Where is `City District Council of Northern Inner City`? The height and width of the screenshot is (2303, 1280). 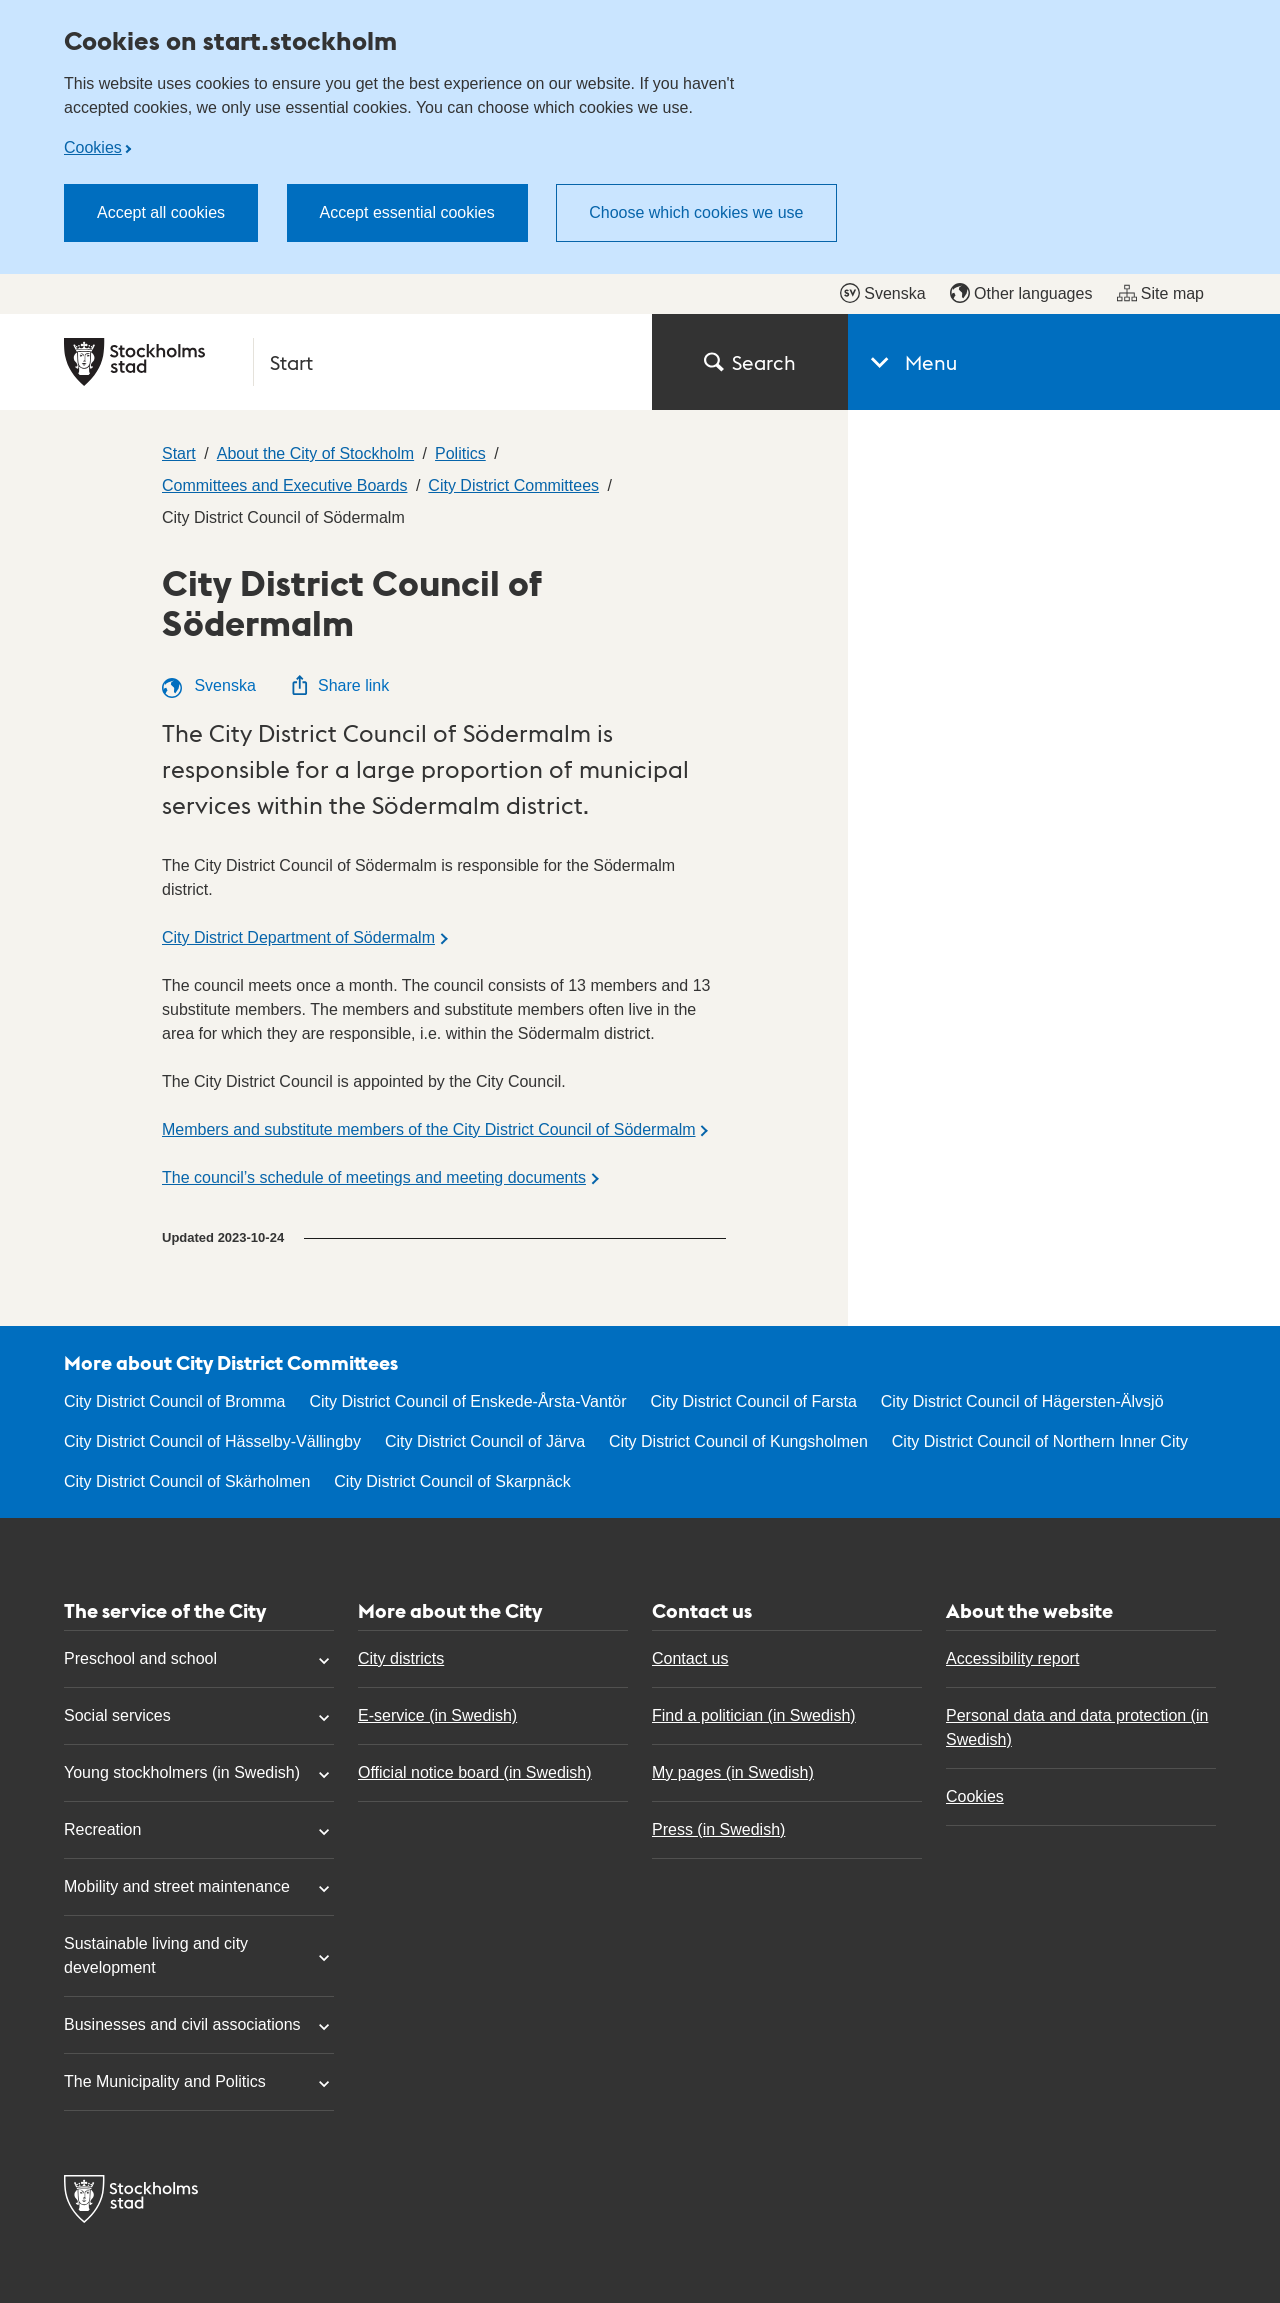 City District Council of Northern Inner City is located at coordinates (1040, 1441).